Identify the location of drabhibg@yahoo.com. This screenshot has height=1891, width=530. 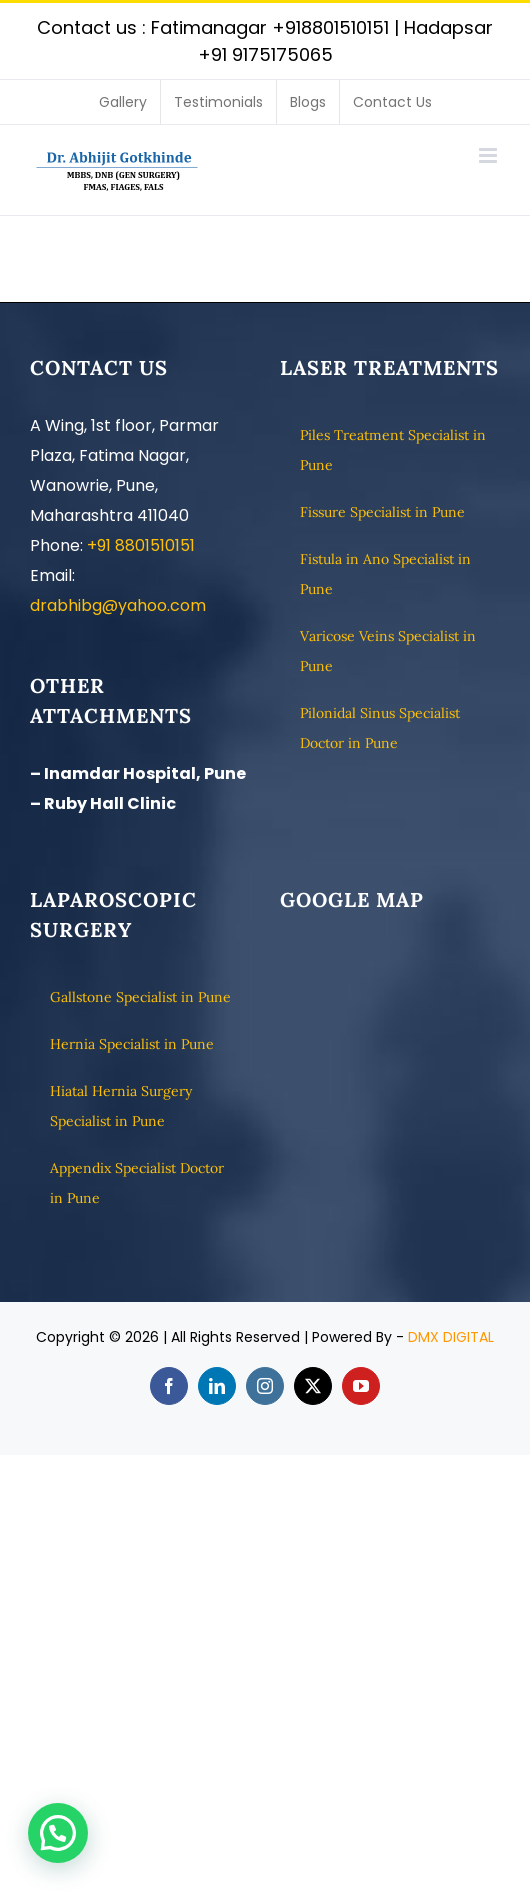
(118, 605).